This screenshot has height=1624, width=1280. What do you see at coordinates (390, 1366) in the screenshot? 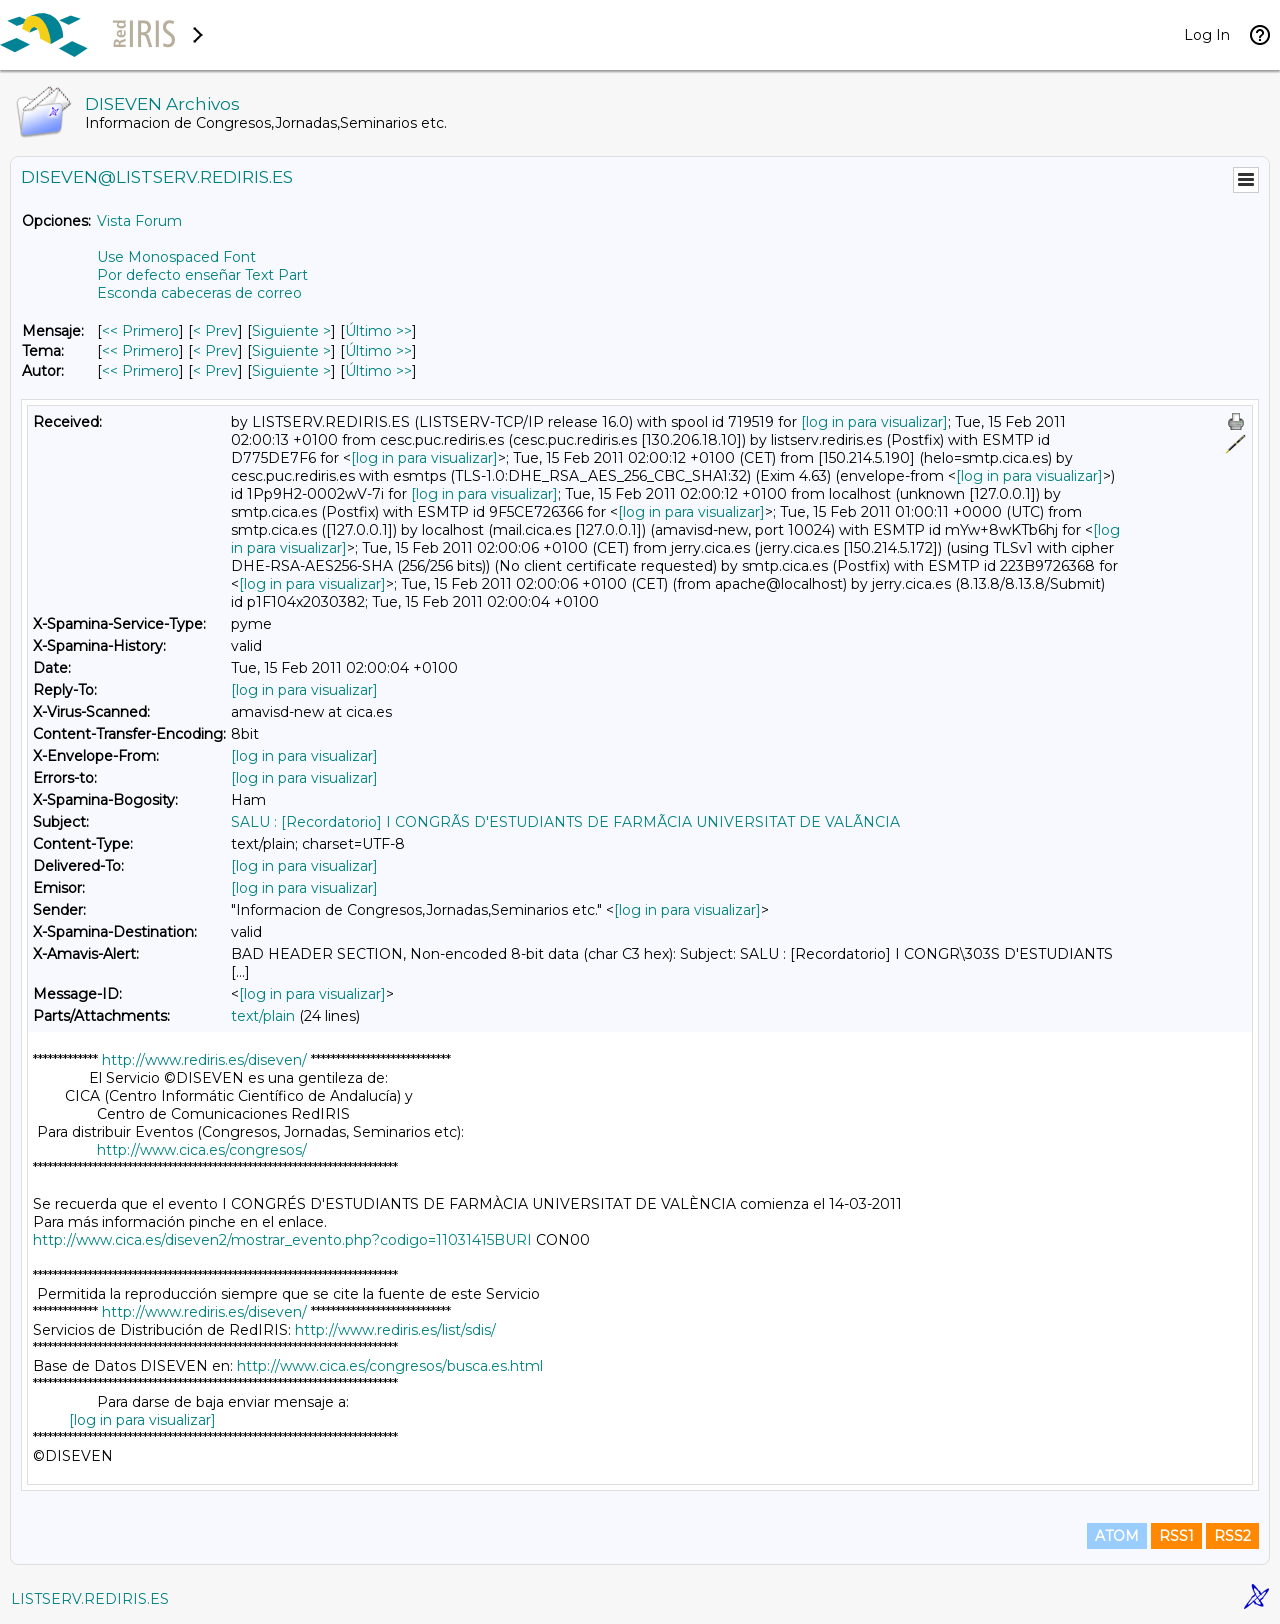
I see `http://www.cica.es/congresos/busca.es.html` at bounding box center [390, 1366].